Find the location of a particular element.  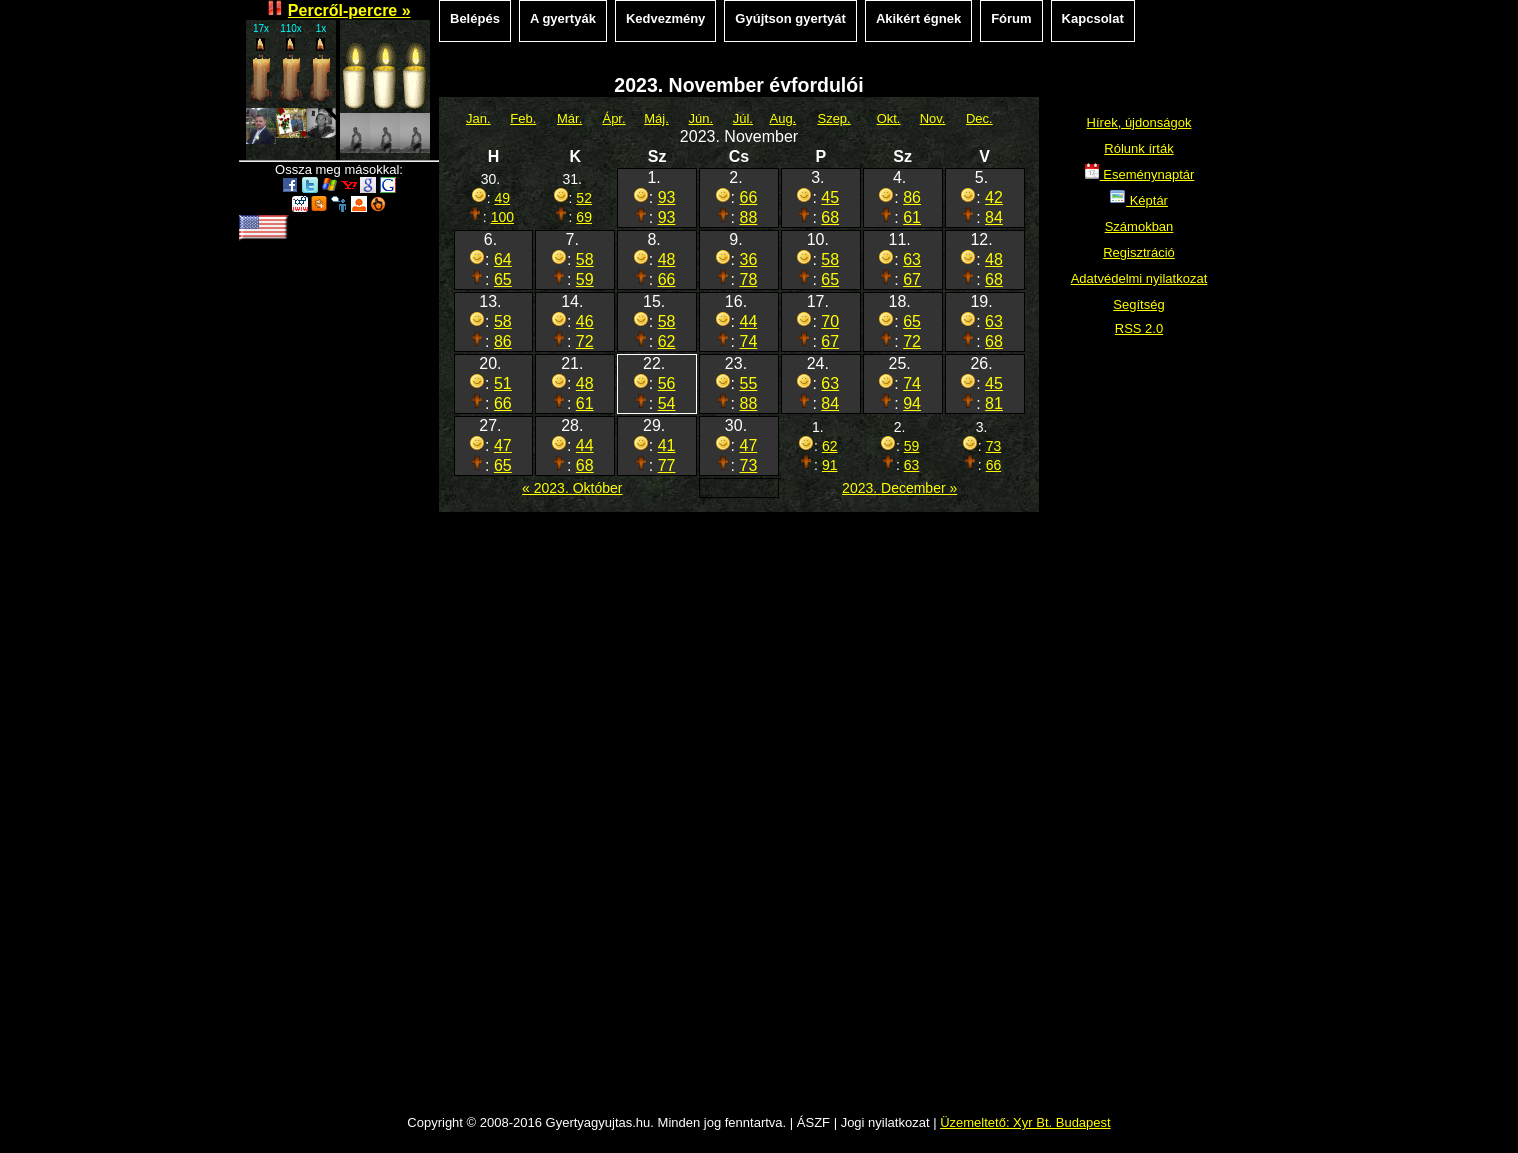

2023. December » is located at coordinates (899, 488).